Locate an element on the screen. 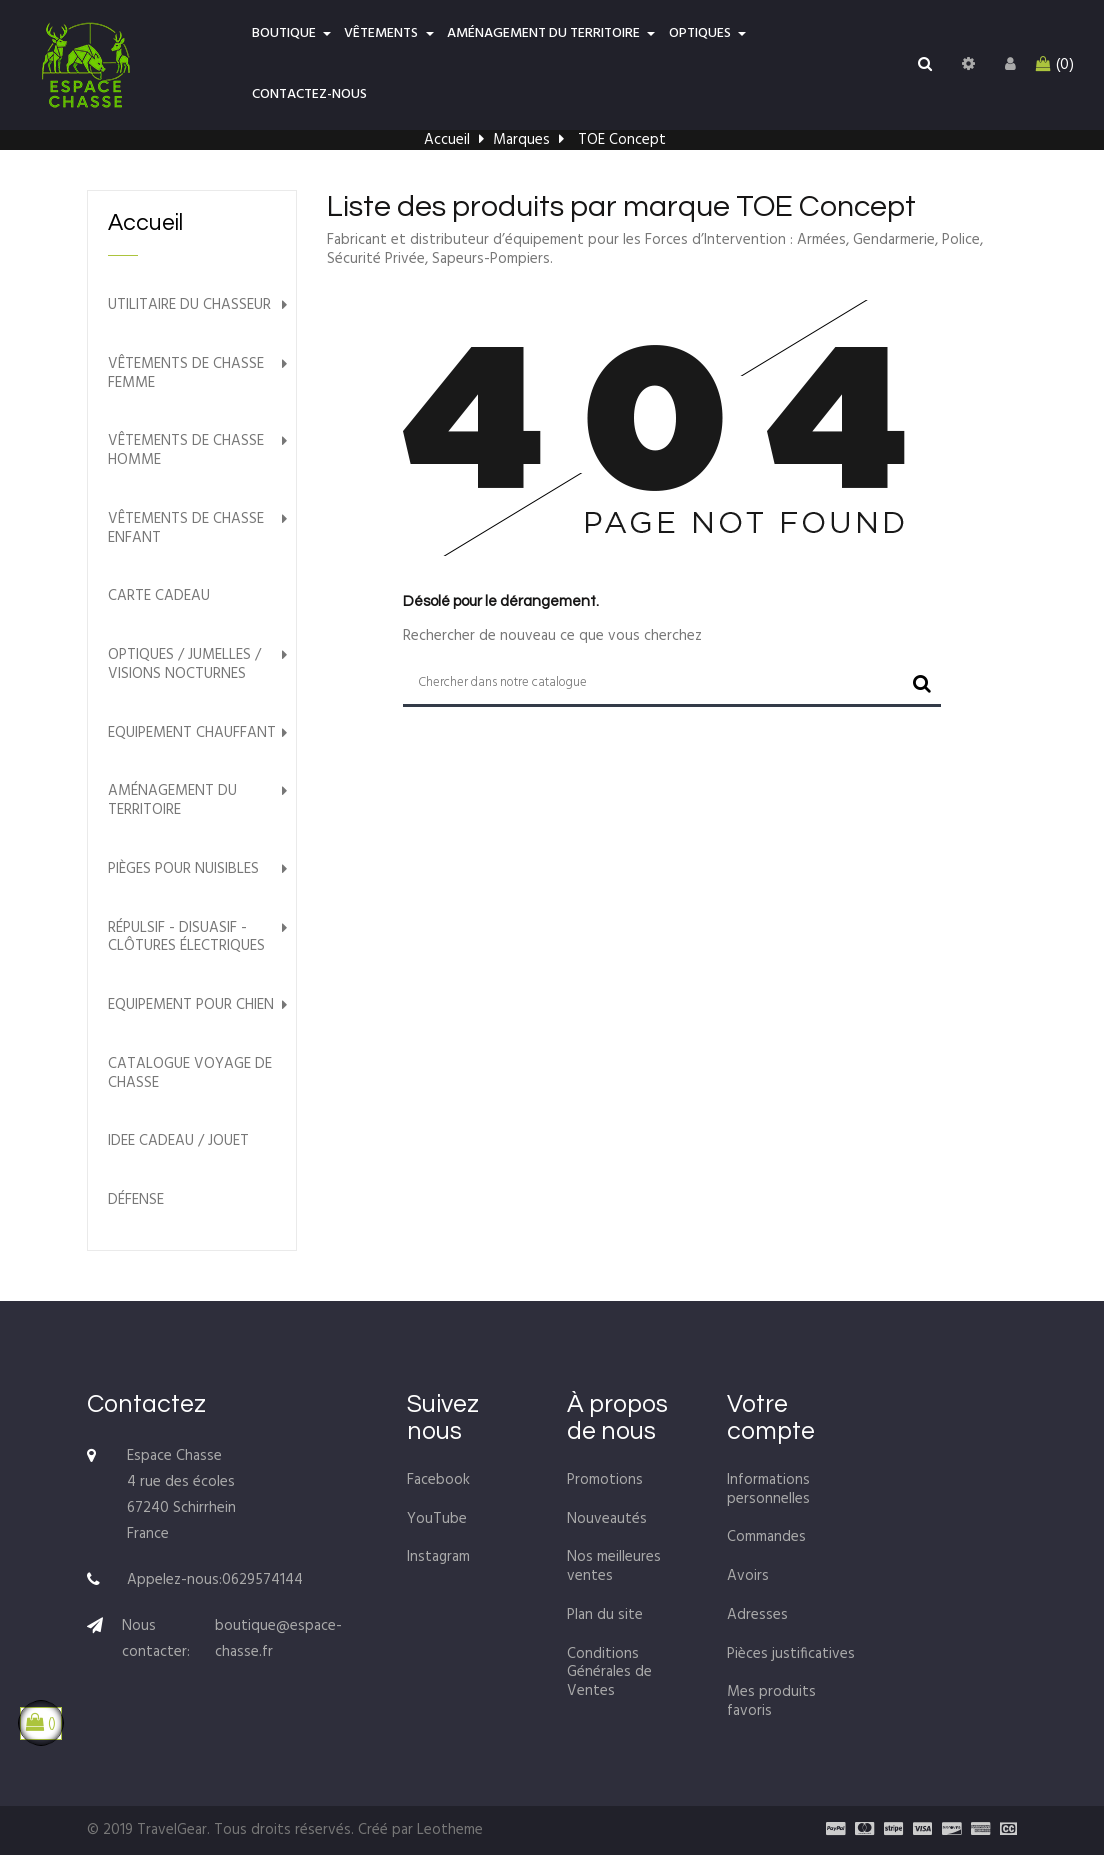 This screenshot has width=1104, height=1855. Utilitaire du chasseur is located at coordinates (189, 305).